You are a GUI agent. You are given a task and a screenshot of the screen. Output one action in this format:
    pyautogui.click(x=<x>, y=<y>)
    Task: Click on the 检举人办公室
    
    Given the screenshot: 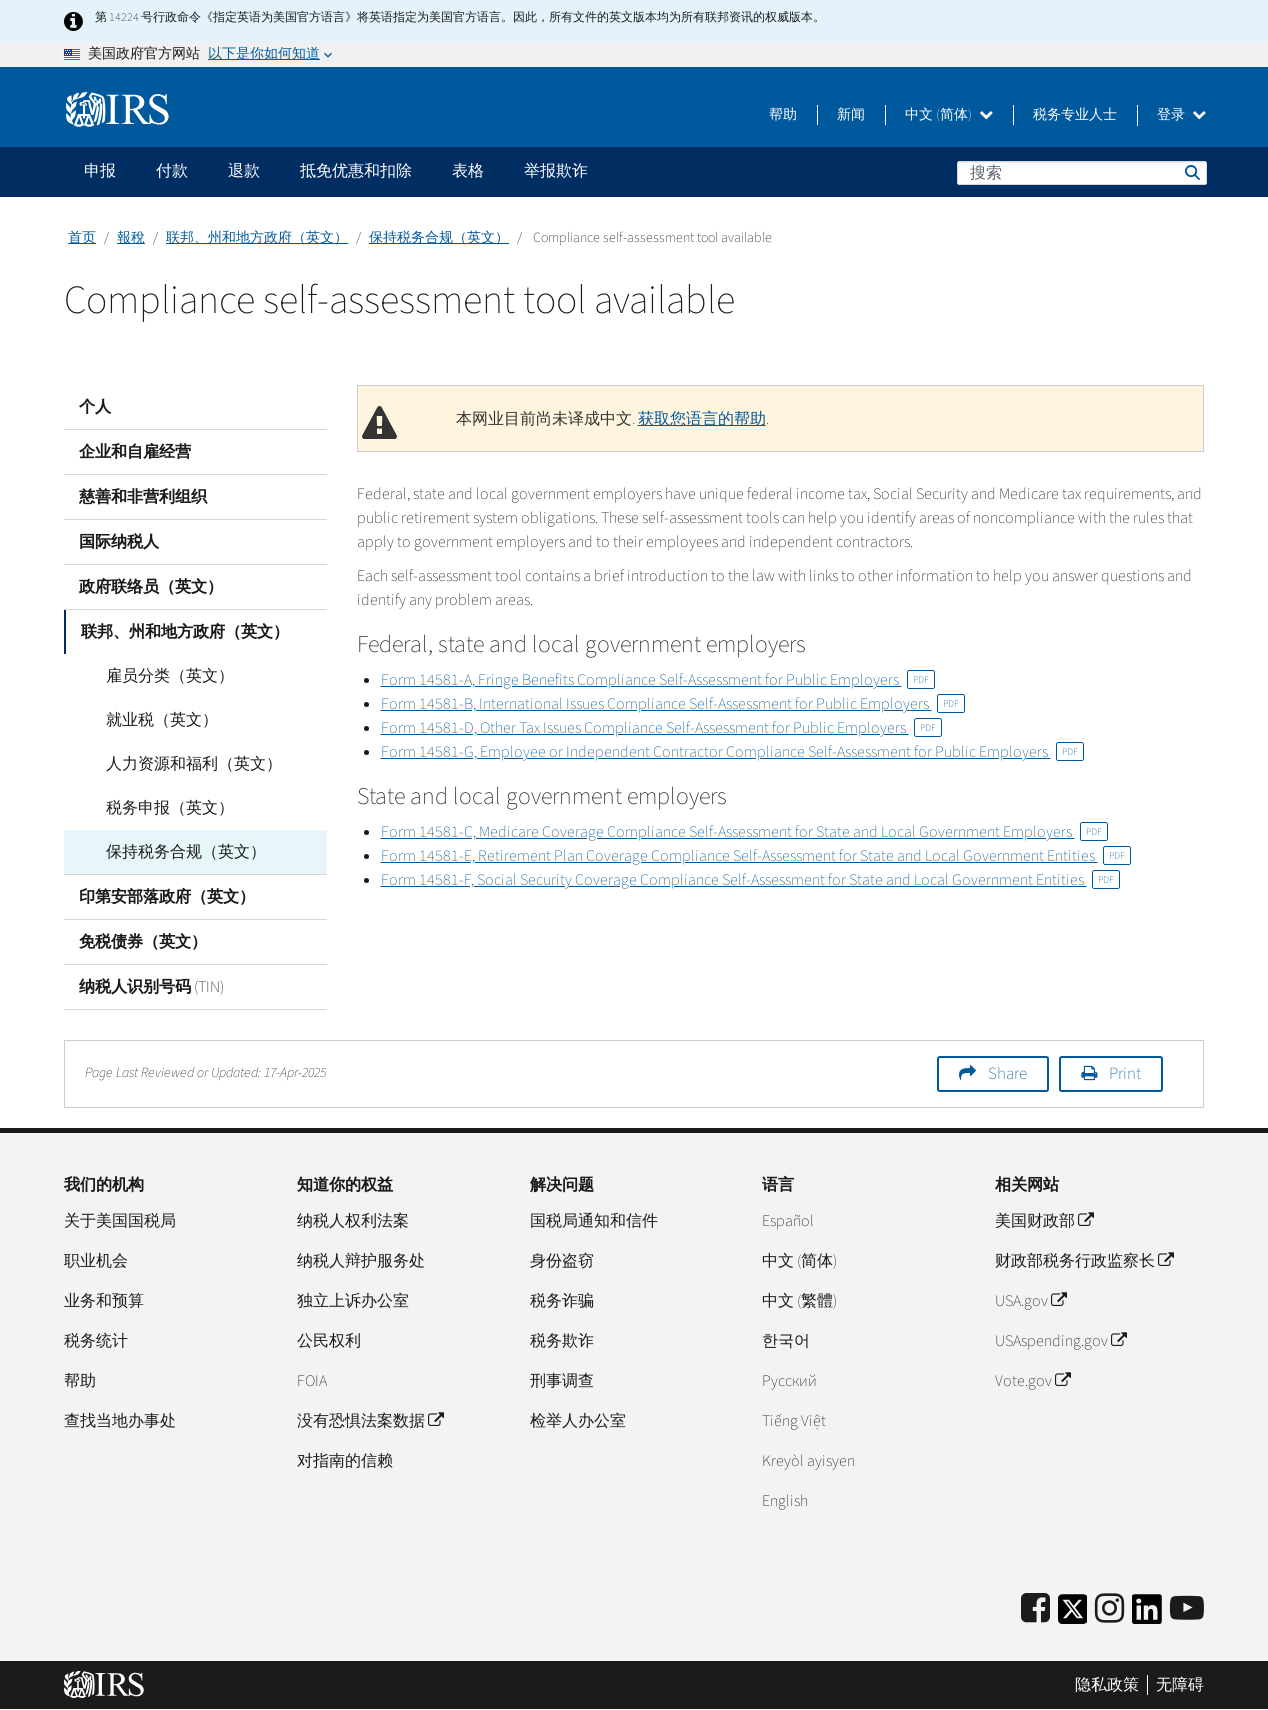 What is the action you would take?
    pyautogui.click(x=578, y=1421)
    